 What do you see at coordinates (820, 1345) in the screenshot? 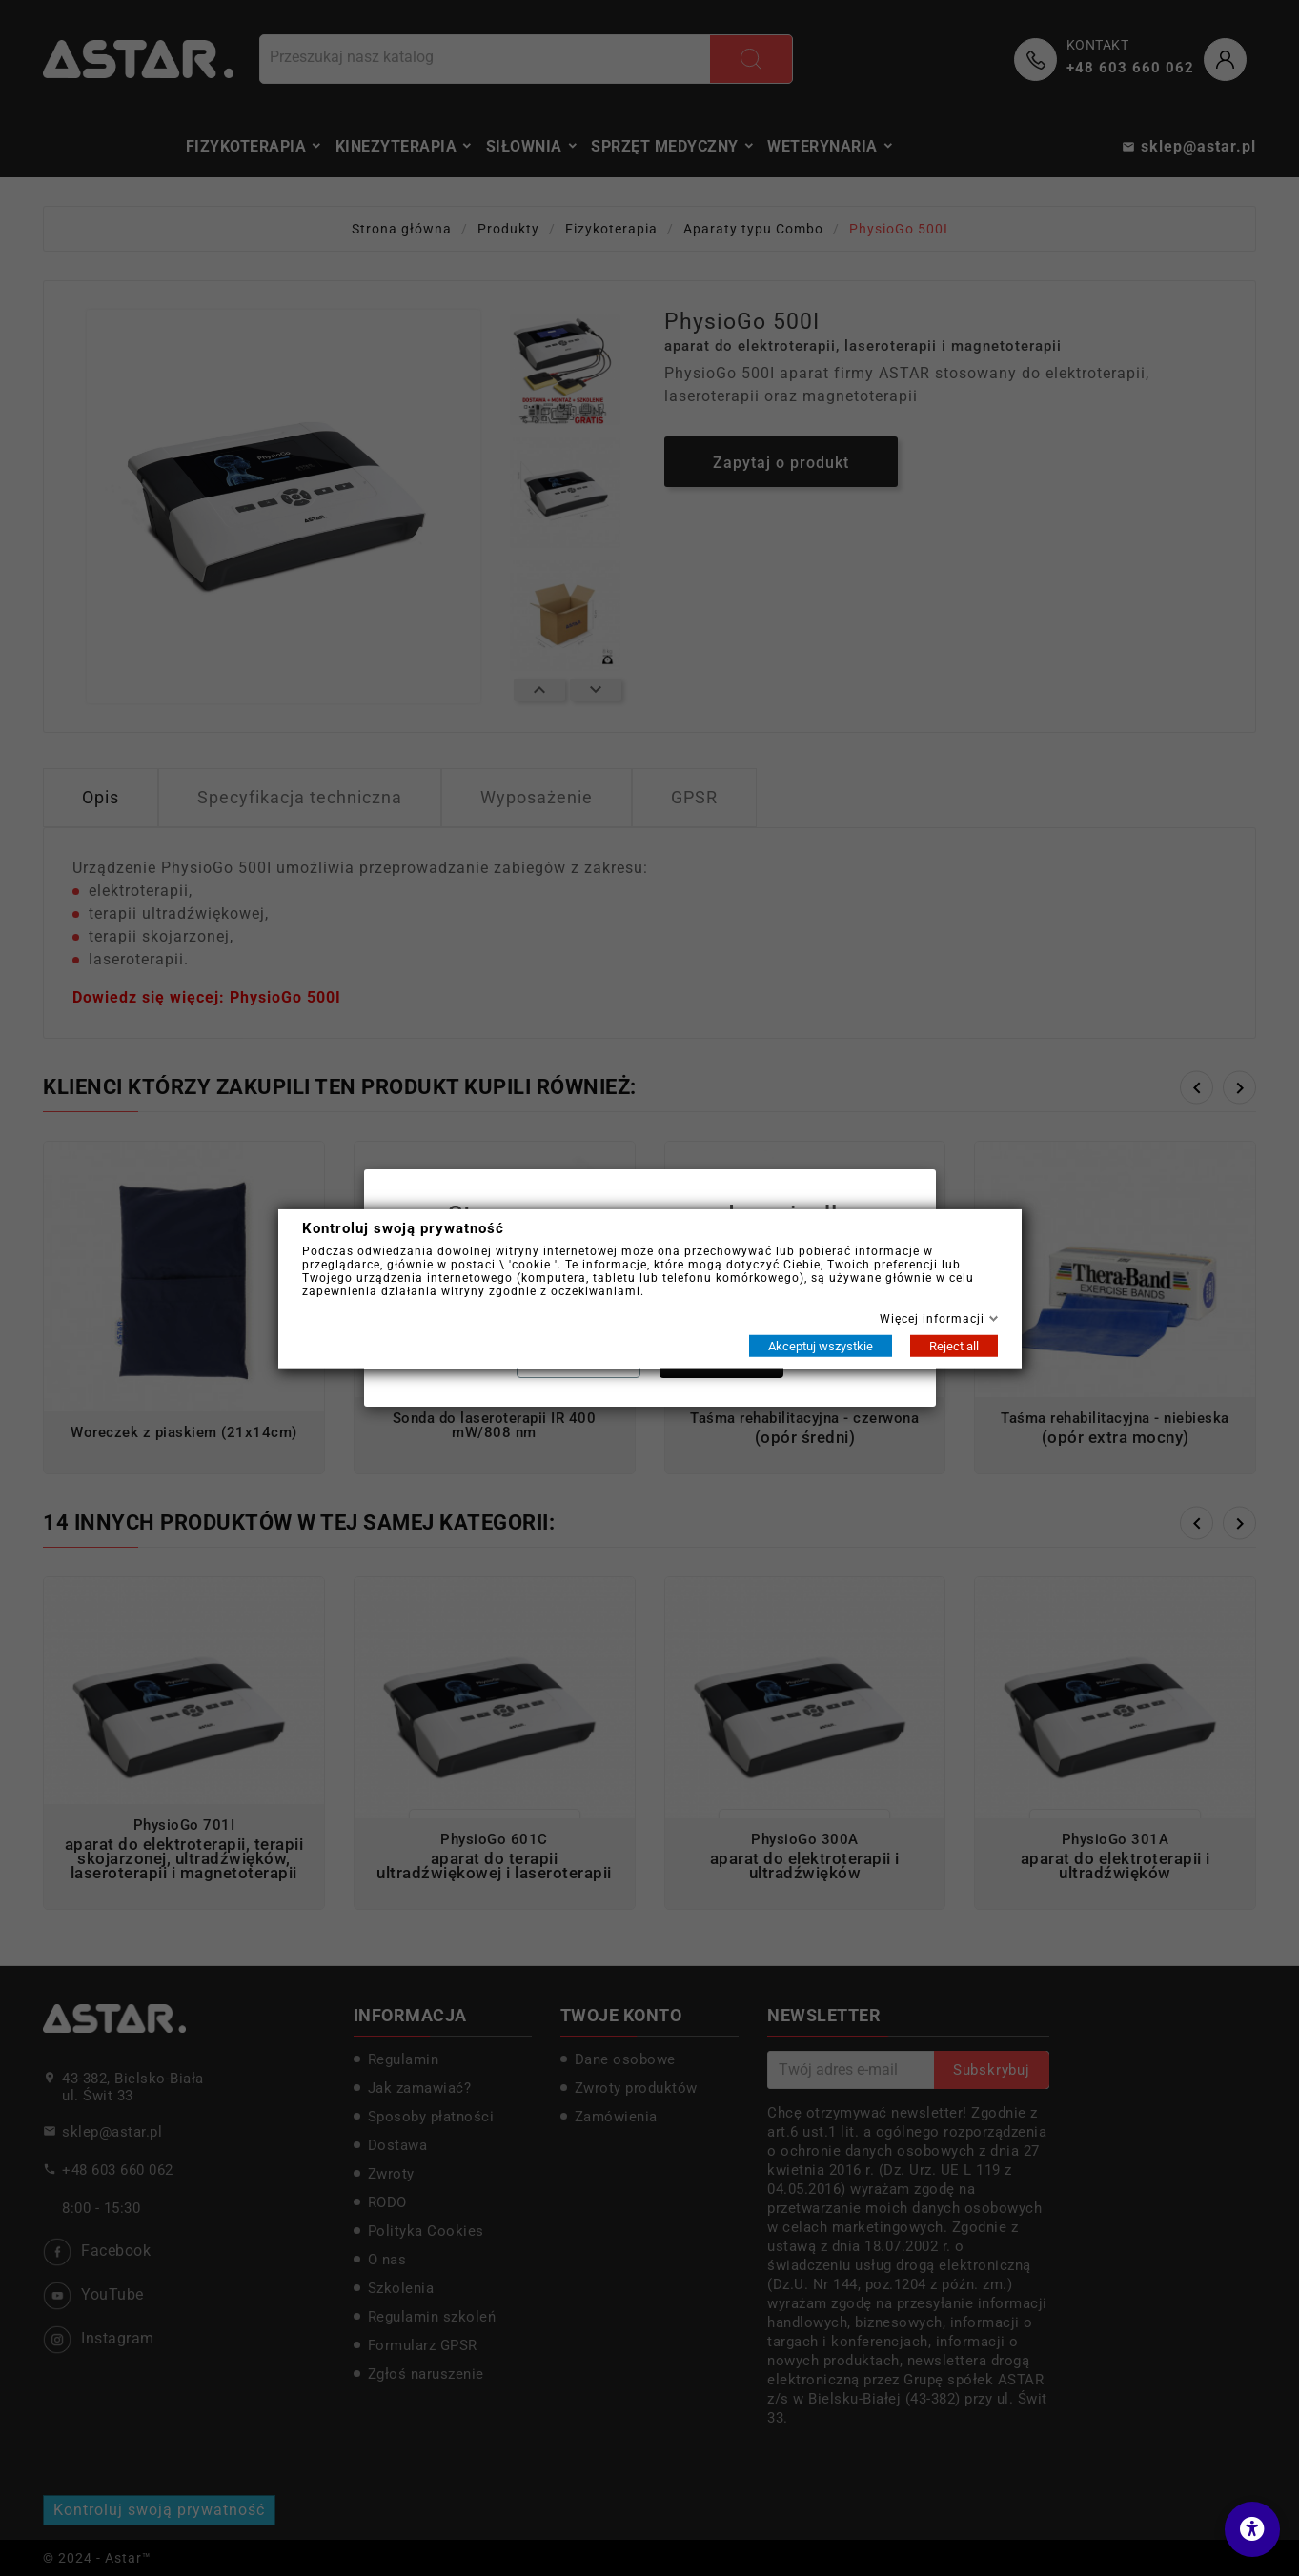
I see `Akceptuj wszystkie` at bounding box center [820, 1345].